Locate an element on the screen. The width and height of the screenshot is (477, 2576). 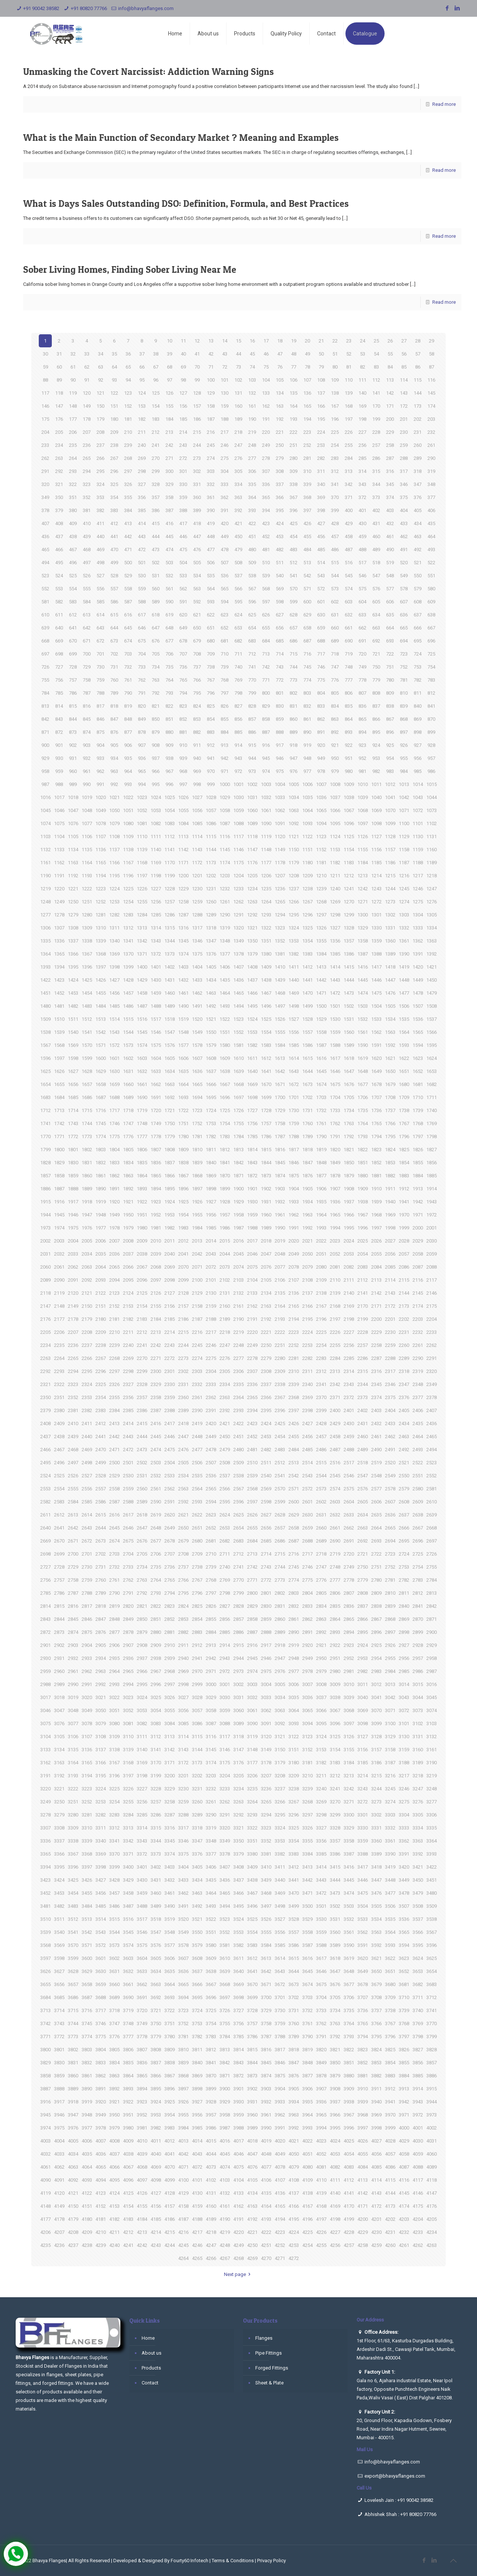
1975 is located at coordinates (73, 1228).